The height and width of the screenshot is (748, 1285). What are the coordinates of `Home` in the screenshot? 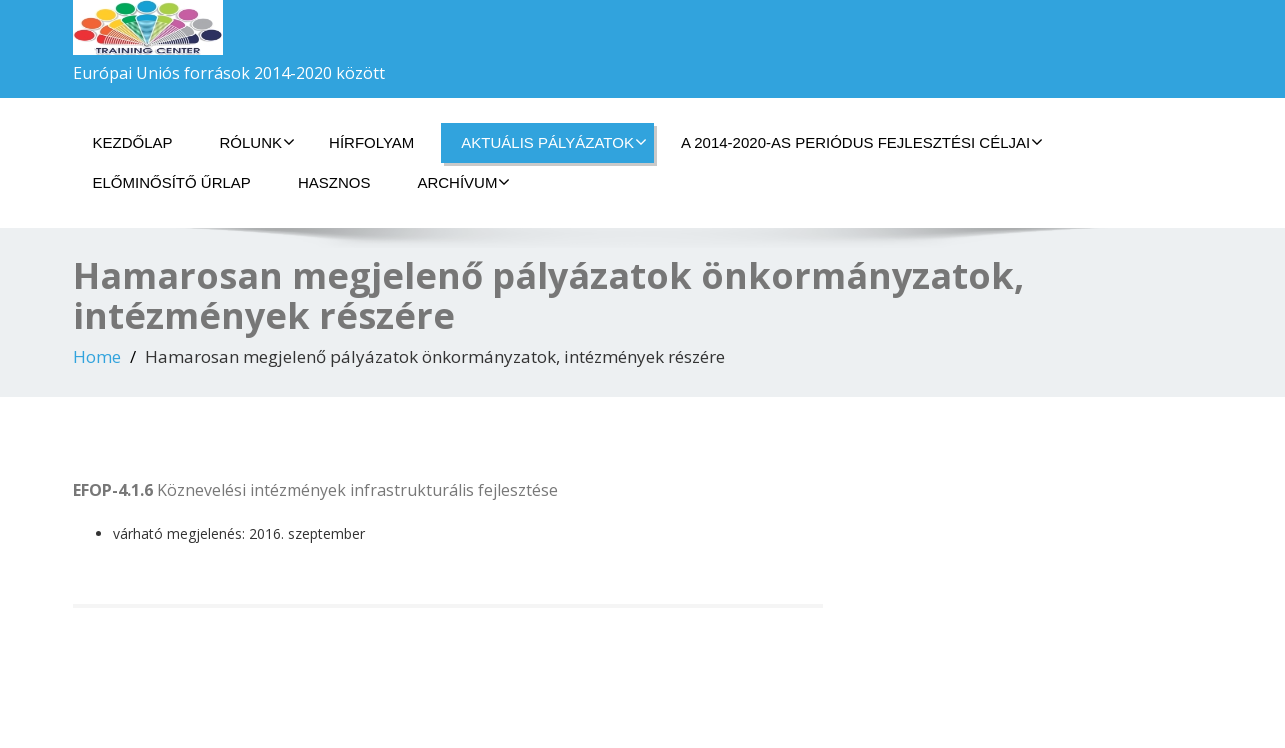 It's located at (97, 356).